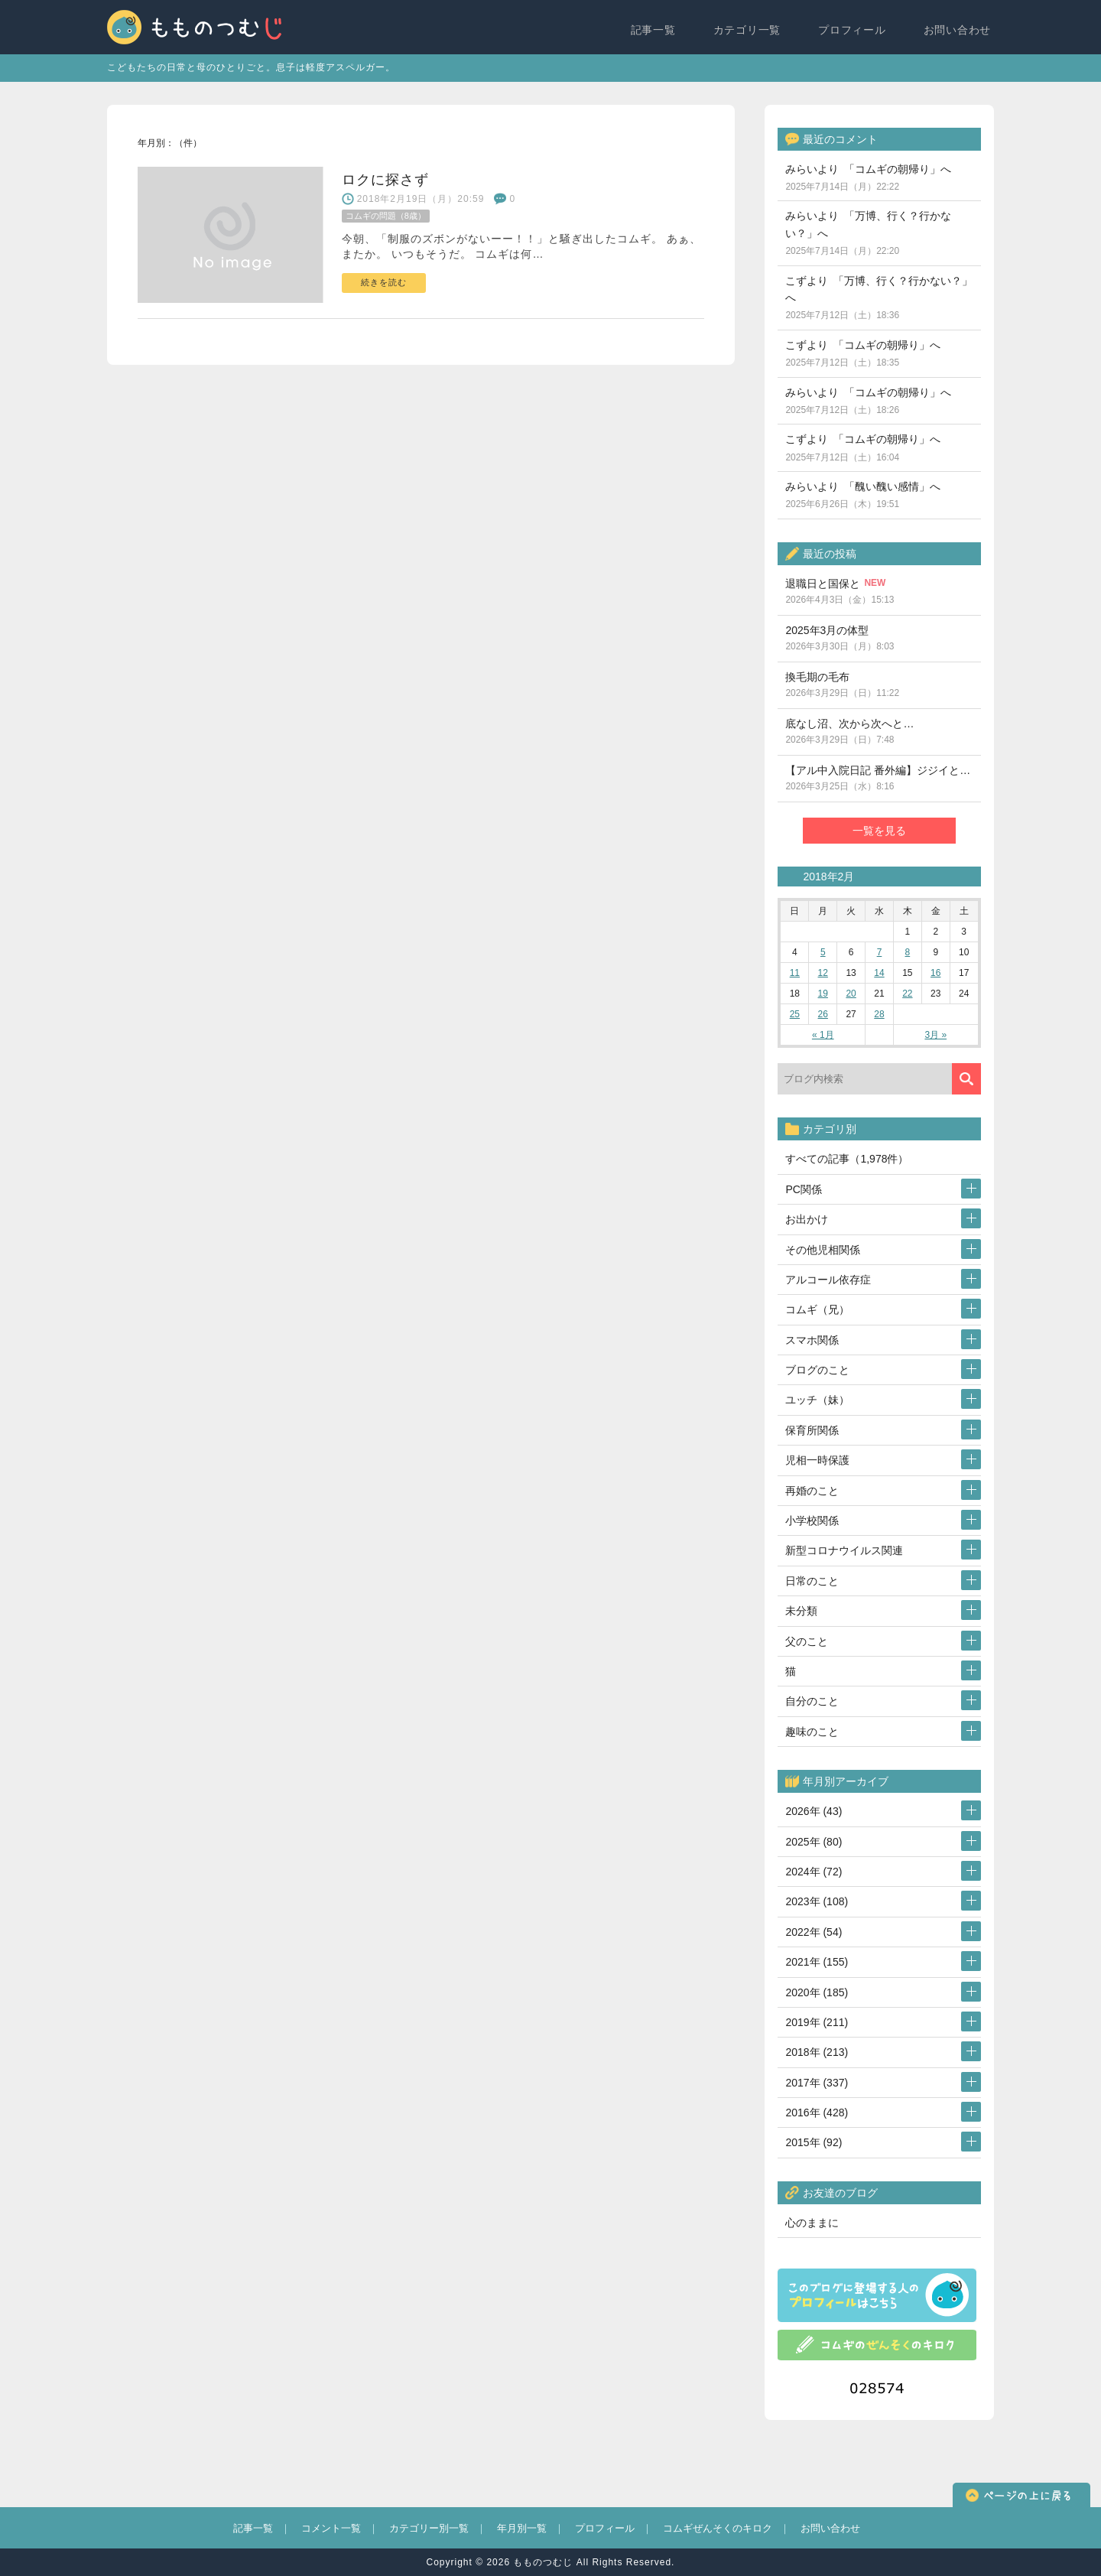 The width and height of the screenshot is (1101, 2576). I want to click on 新型コロナウイルス関連, so click(844, 1550).